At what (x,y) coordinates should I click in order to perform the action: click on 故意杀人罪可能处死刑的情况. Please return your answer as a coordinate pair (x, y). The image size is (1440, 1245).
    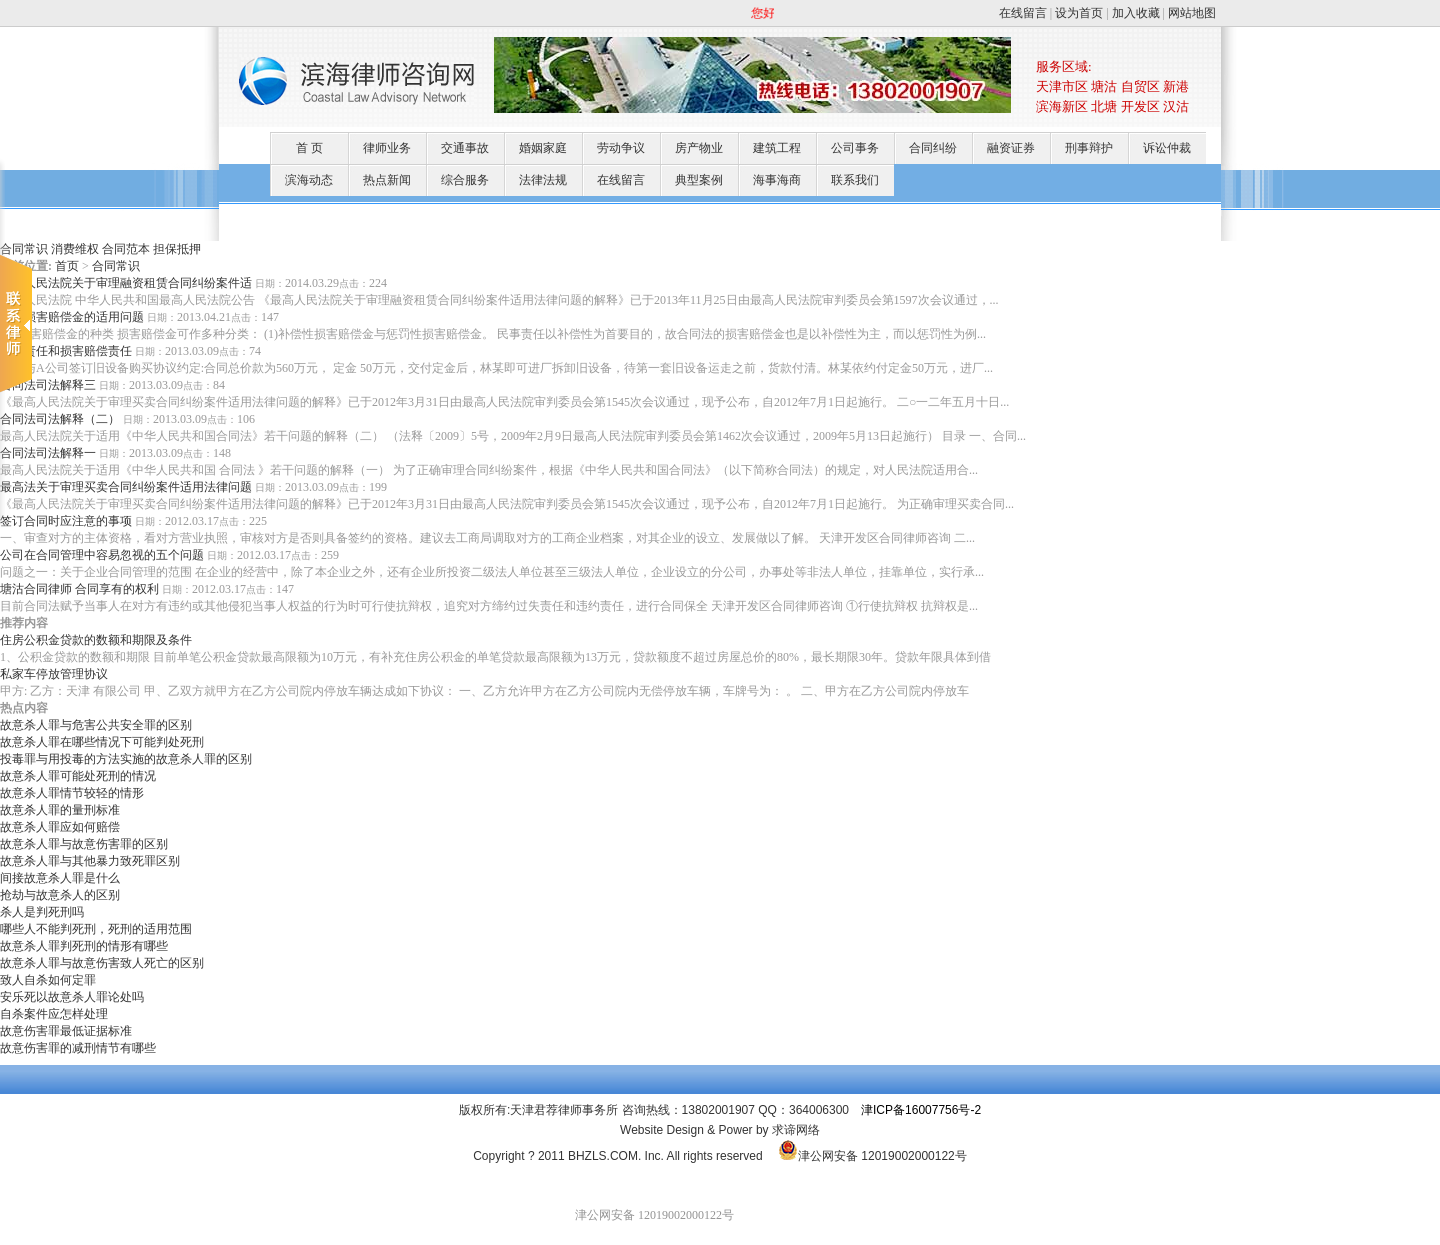
    Looking at the image, I should click on (78, 776).